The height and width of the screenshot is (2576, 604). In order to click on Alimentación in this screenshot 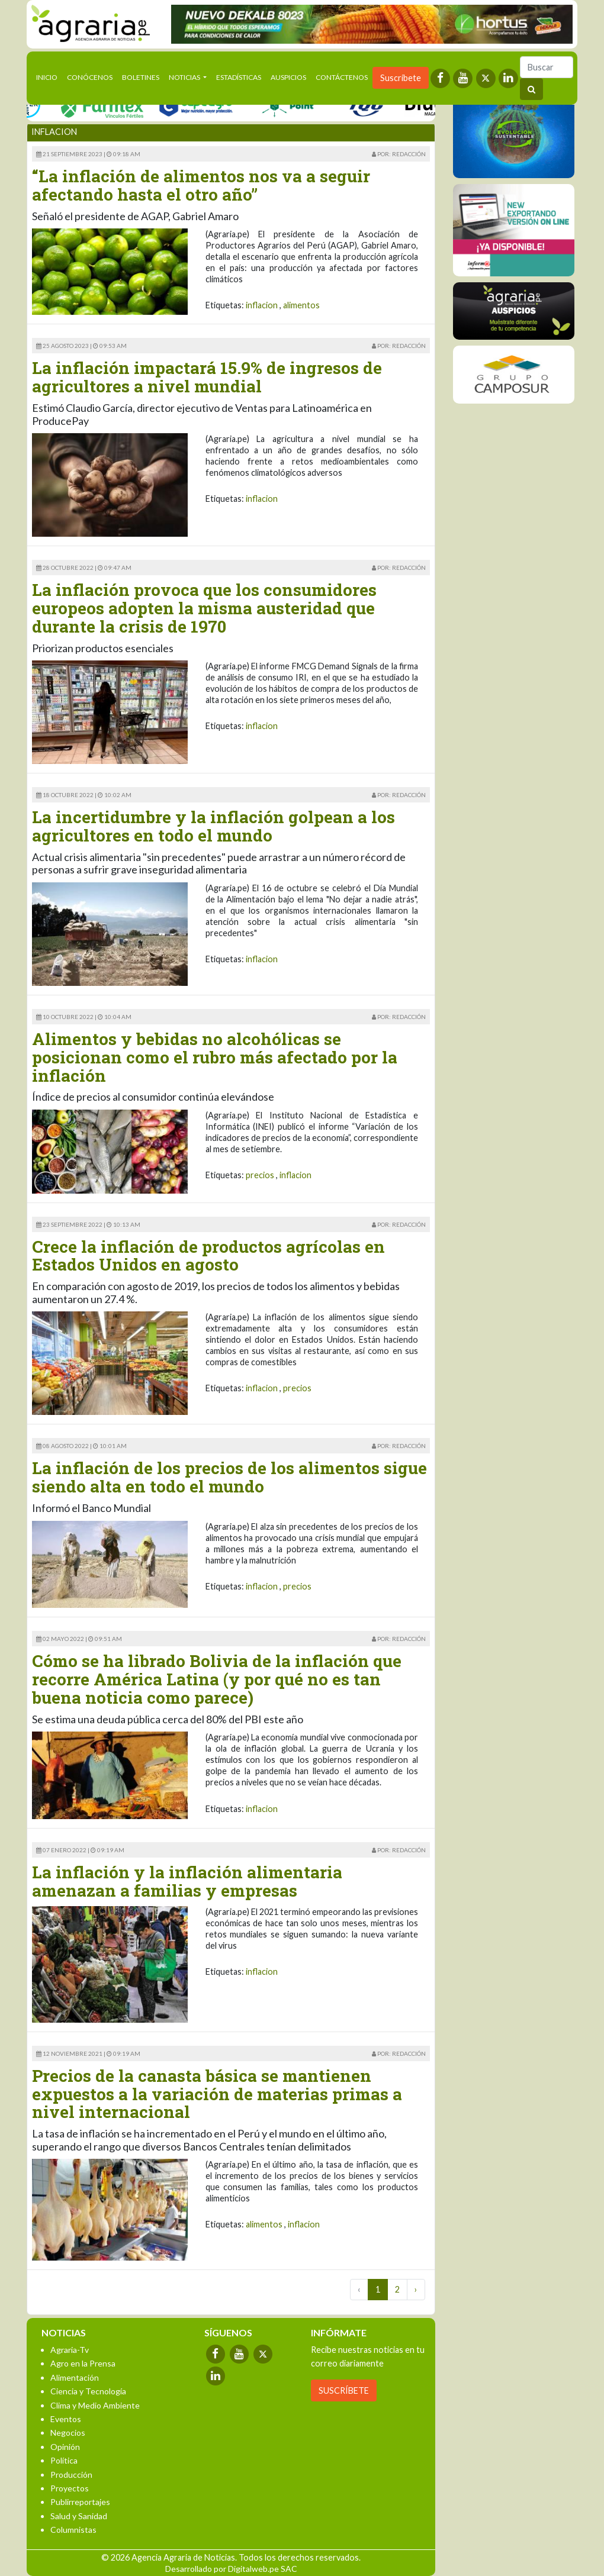, I will do `click(74, 2377)`.